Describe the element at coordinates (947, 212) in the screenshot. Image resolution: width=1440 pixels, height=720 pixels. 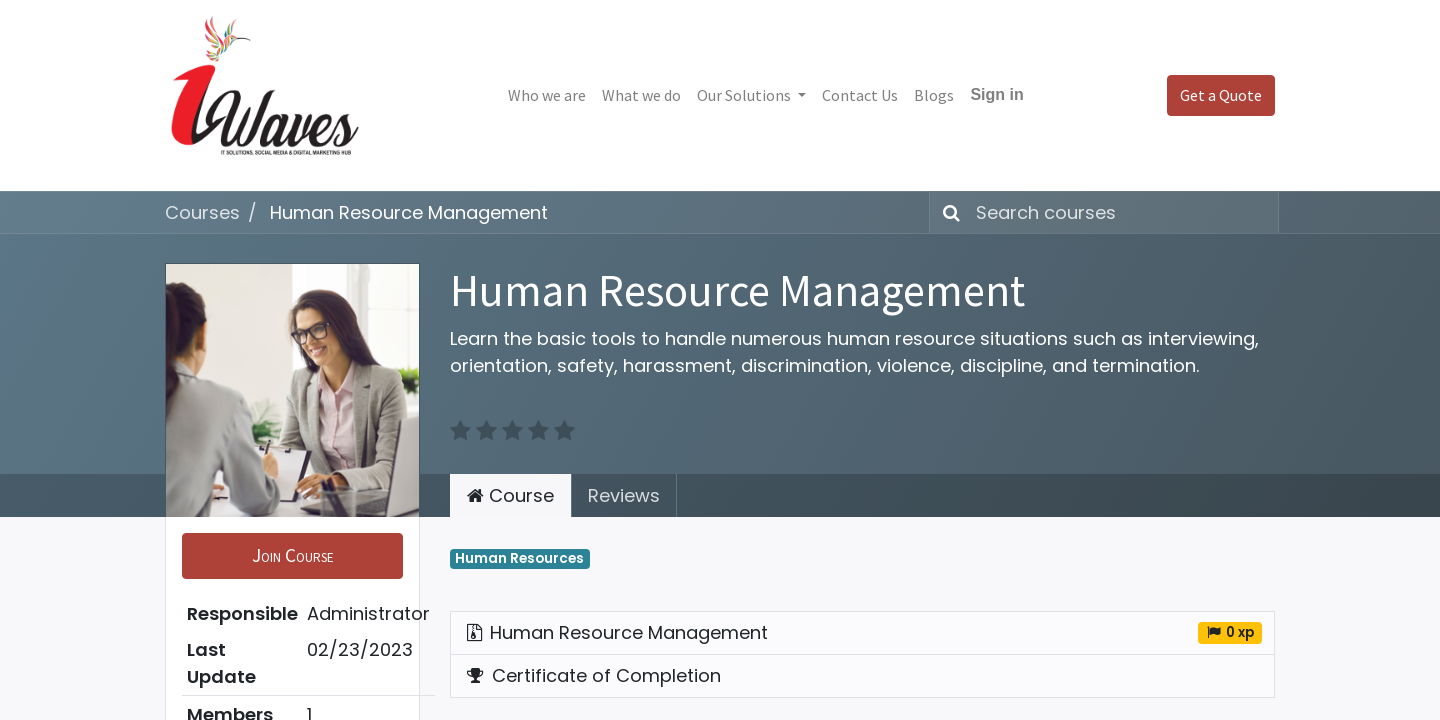
I see `[Search]` at that location.